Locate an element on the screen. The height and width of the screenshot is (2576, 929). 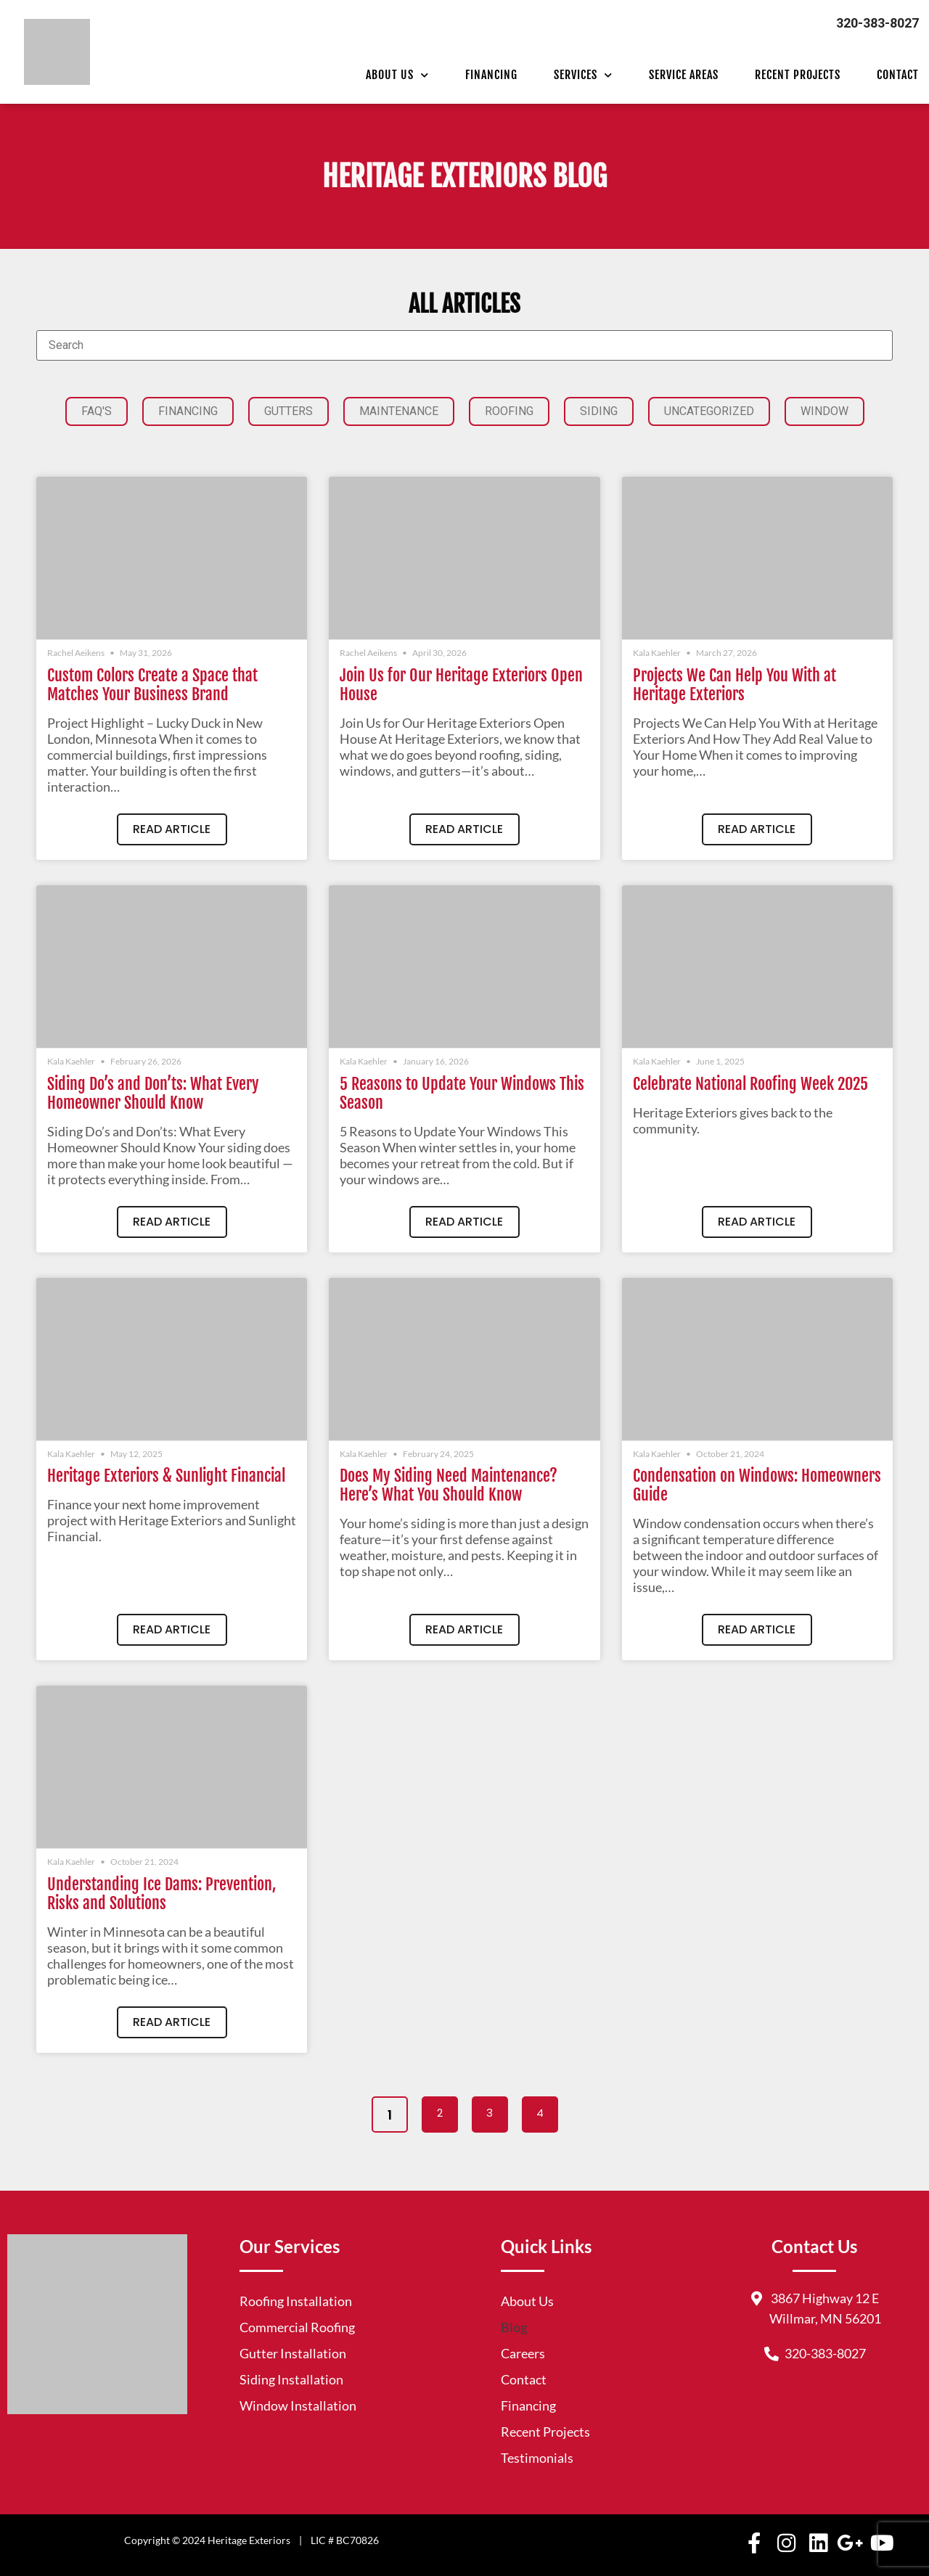
Careers is located at coordinates (523, 2353).